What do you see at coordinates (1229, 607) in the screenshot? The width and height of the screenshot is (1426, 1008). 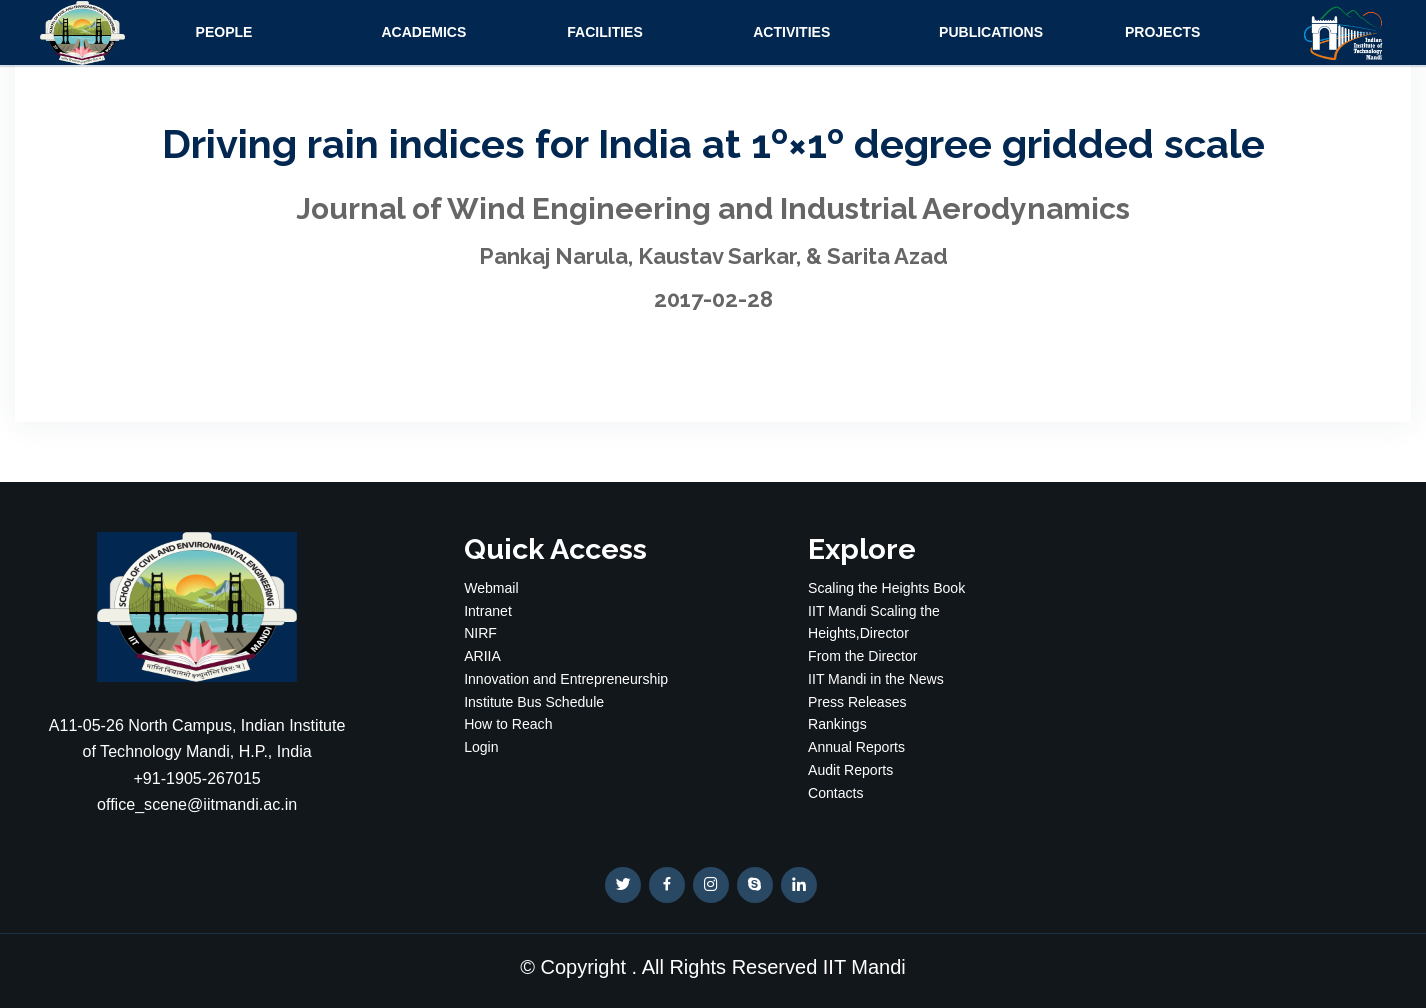 I see `WEATHER` at bounding box center [1229, 607].